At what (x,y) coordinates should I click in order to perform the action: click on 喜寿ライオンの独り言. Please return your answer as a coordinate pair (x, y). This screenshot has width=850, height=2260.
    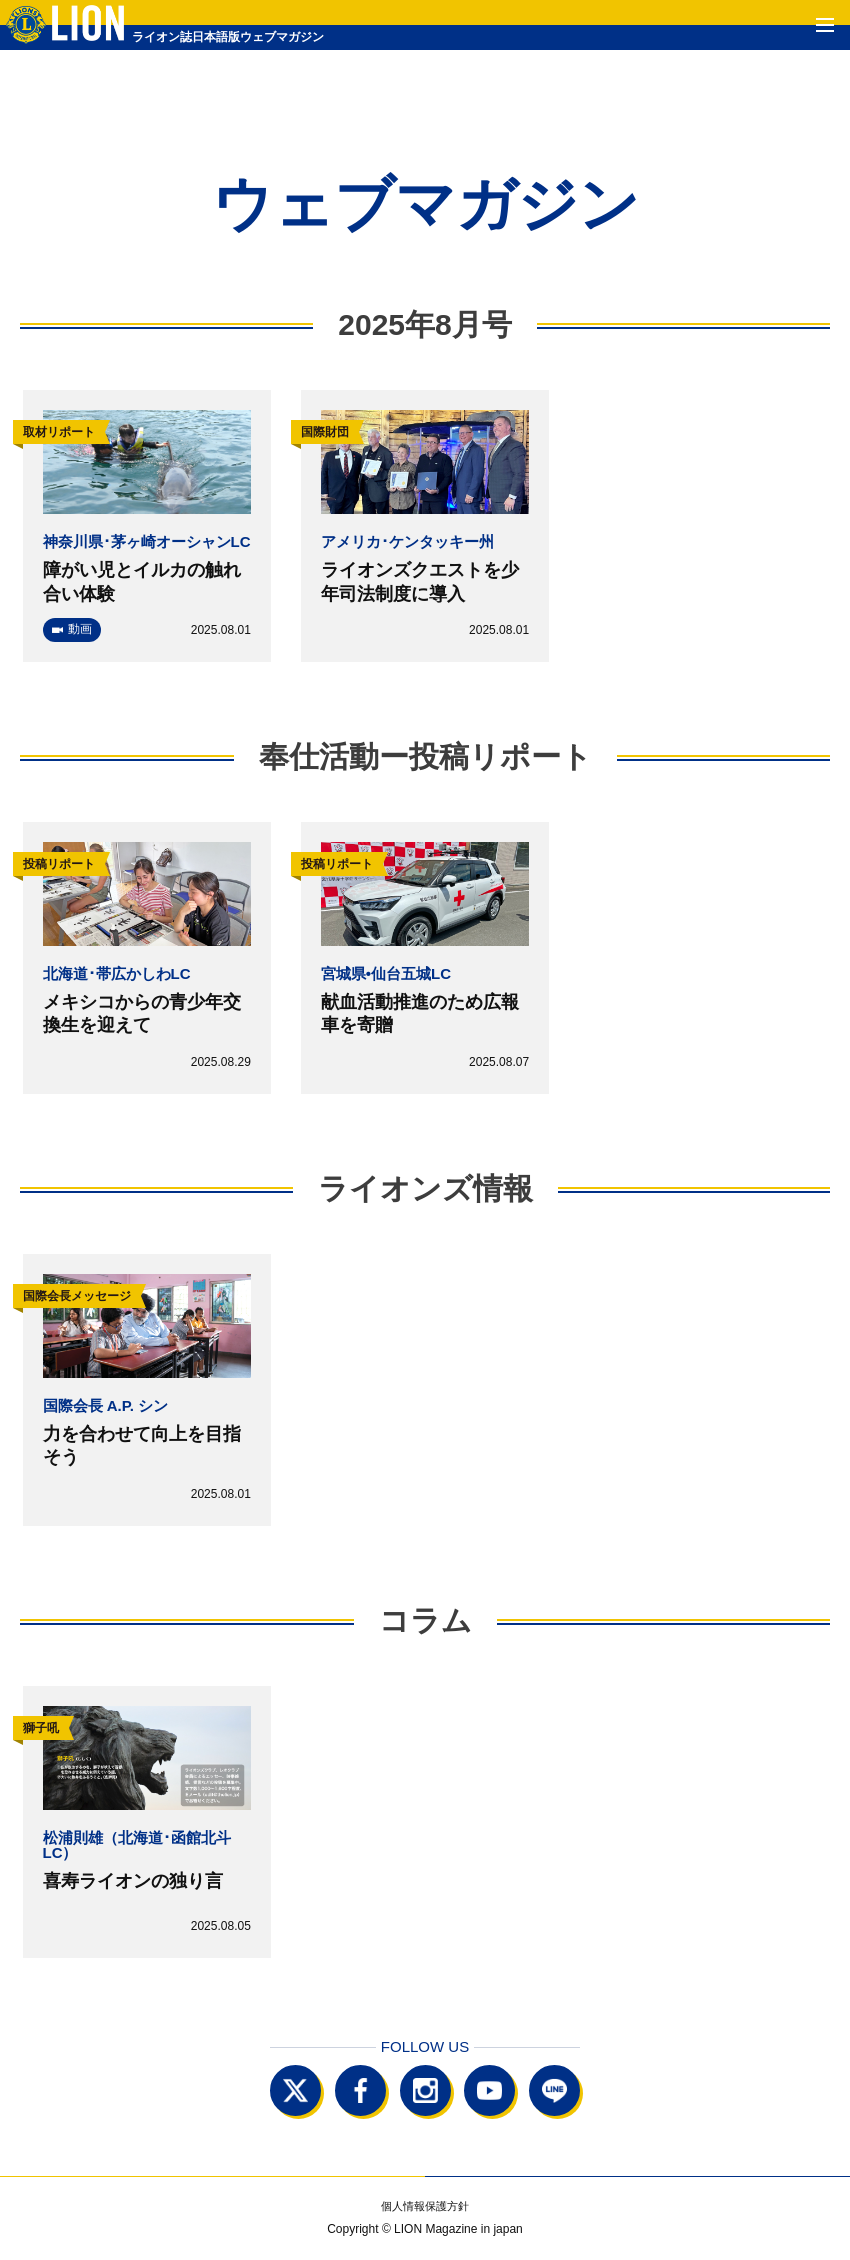
    Looking at the image, I should click on (133, 1881).